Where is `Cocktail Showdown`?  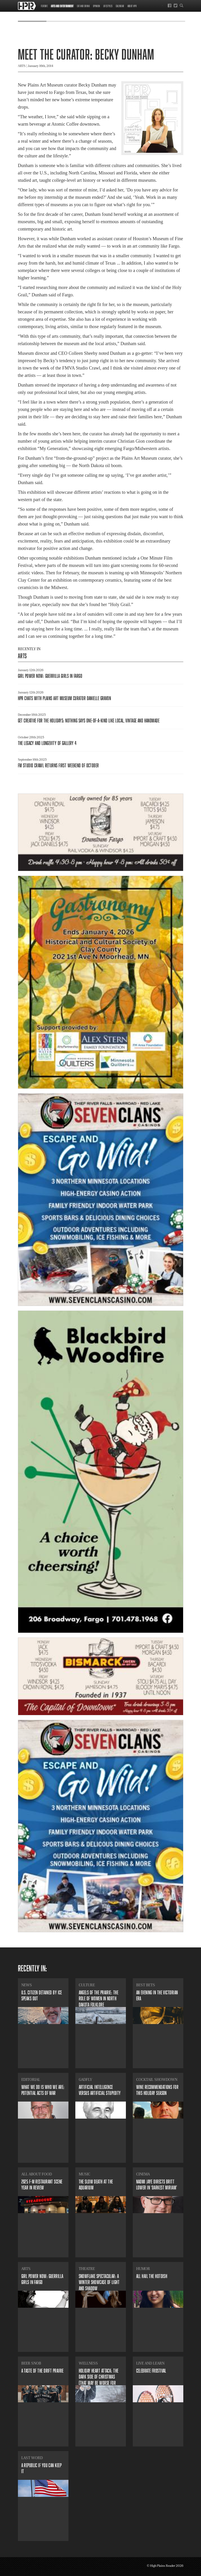 Cocktail Showdown is located at coordinates (156, 2079).